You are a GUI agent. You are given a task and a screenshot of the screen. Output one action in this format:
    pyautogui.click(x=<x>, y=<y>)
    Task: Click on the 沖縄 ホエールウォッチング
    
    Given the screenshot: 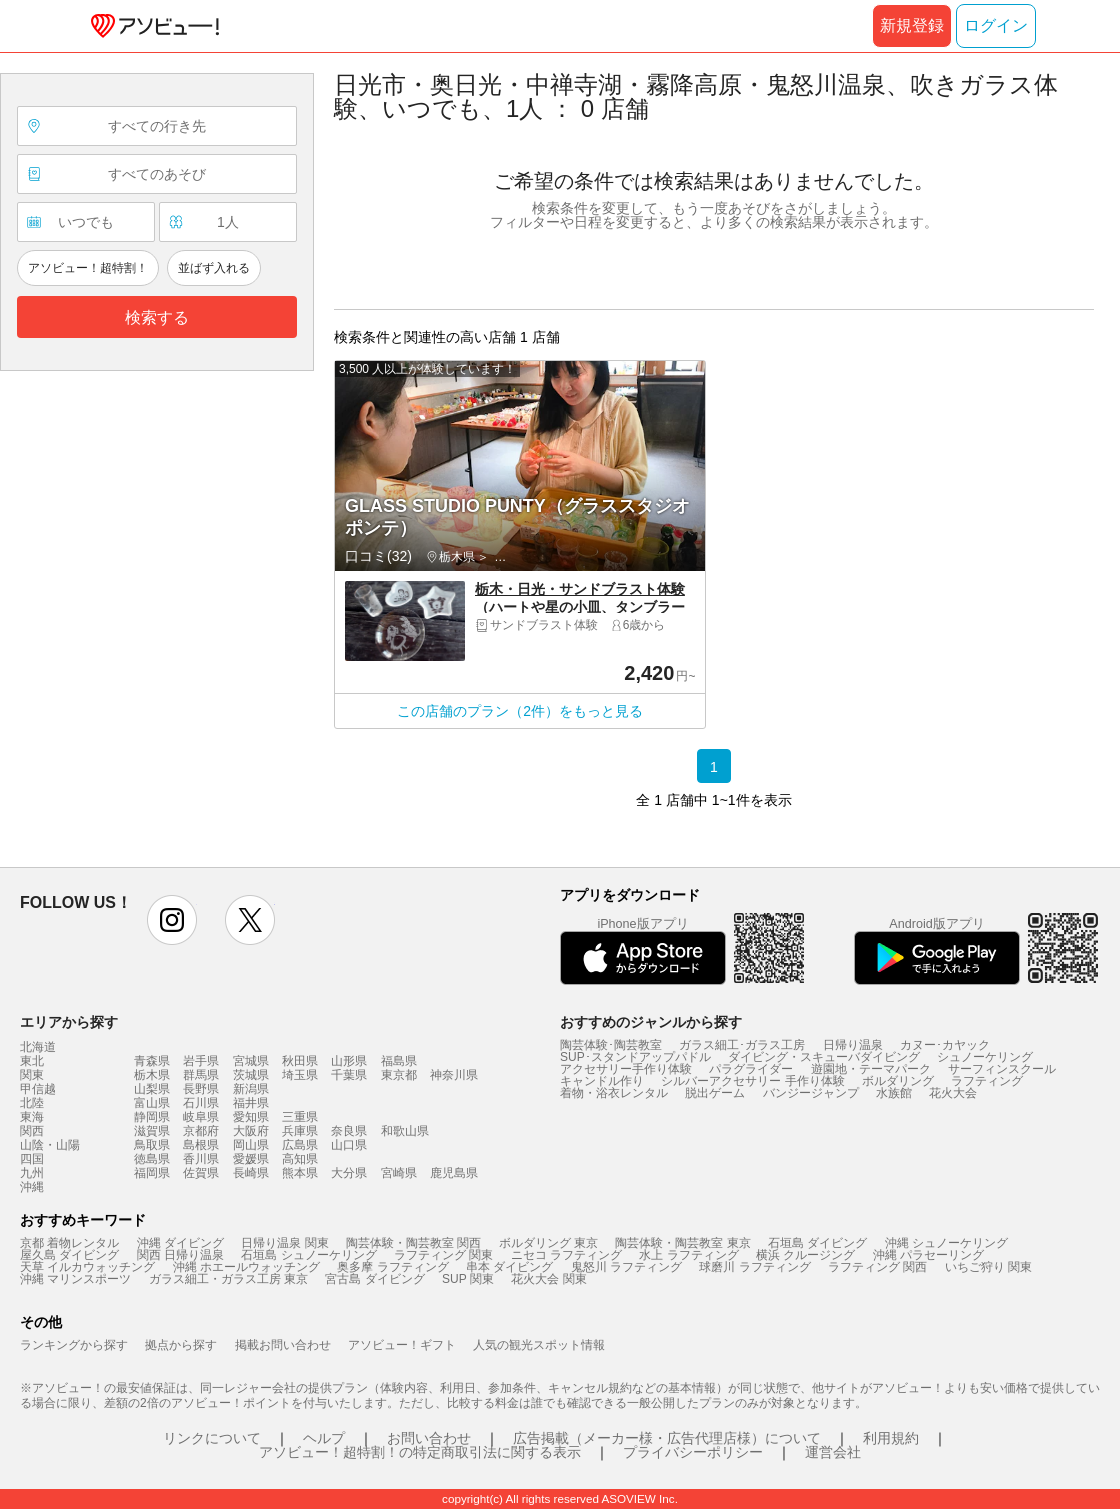 What is the action you would take?
    pyautogui.click(x=246, y=1267)
    